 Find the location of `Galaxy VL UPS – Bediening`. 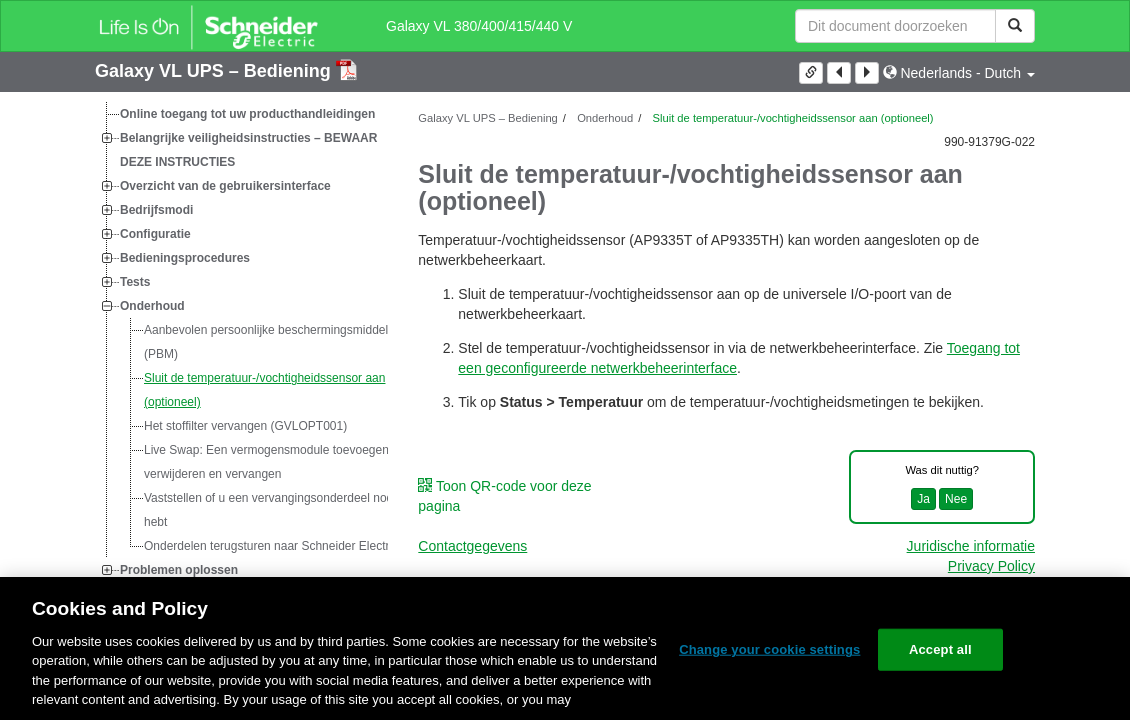

Galaxy VL UPS – Bediening is located at coordinates (215, 71).